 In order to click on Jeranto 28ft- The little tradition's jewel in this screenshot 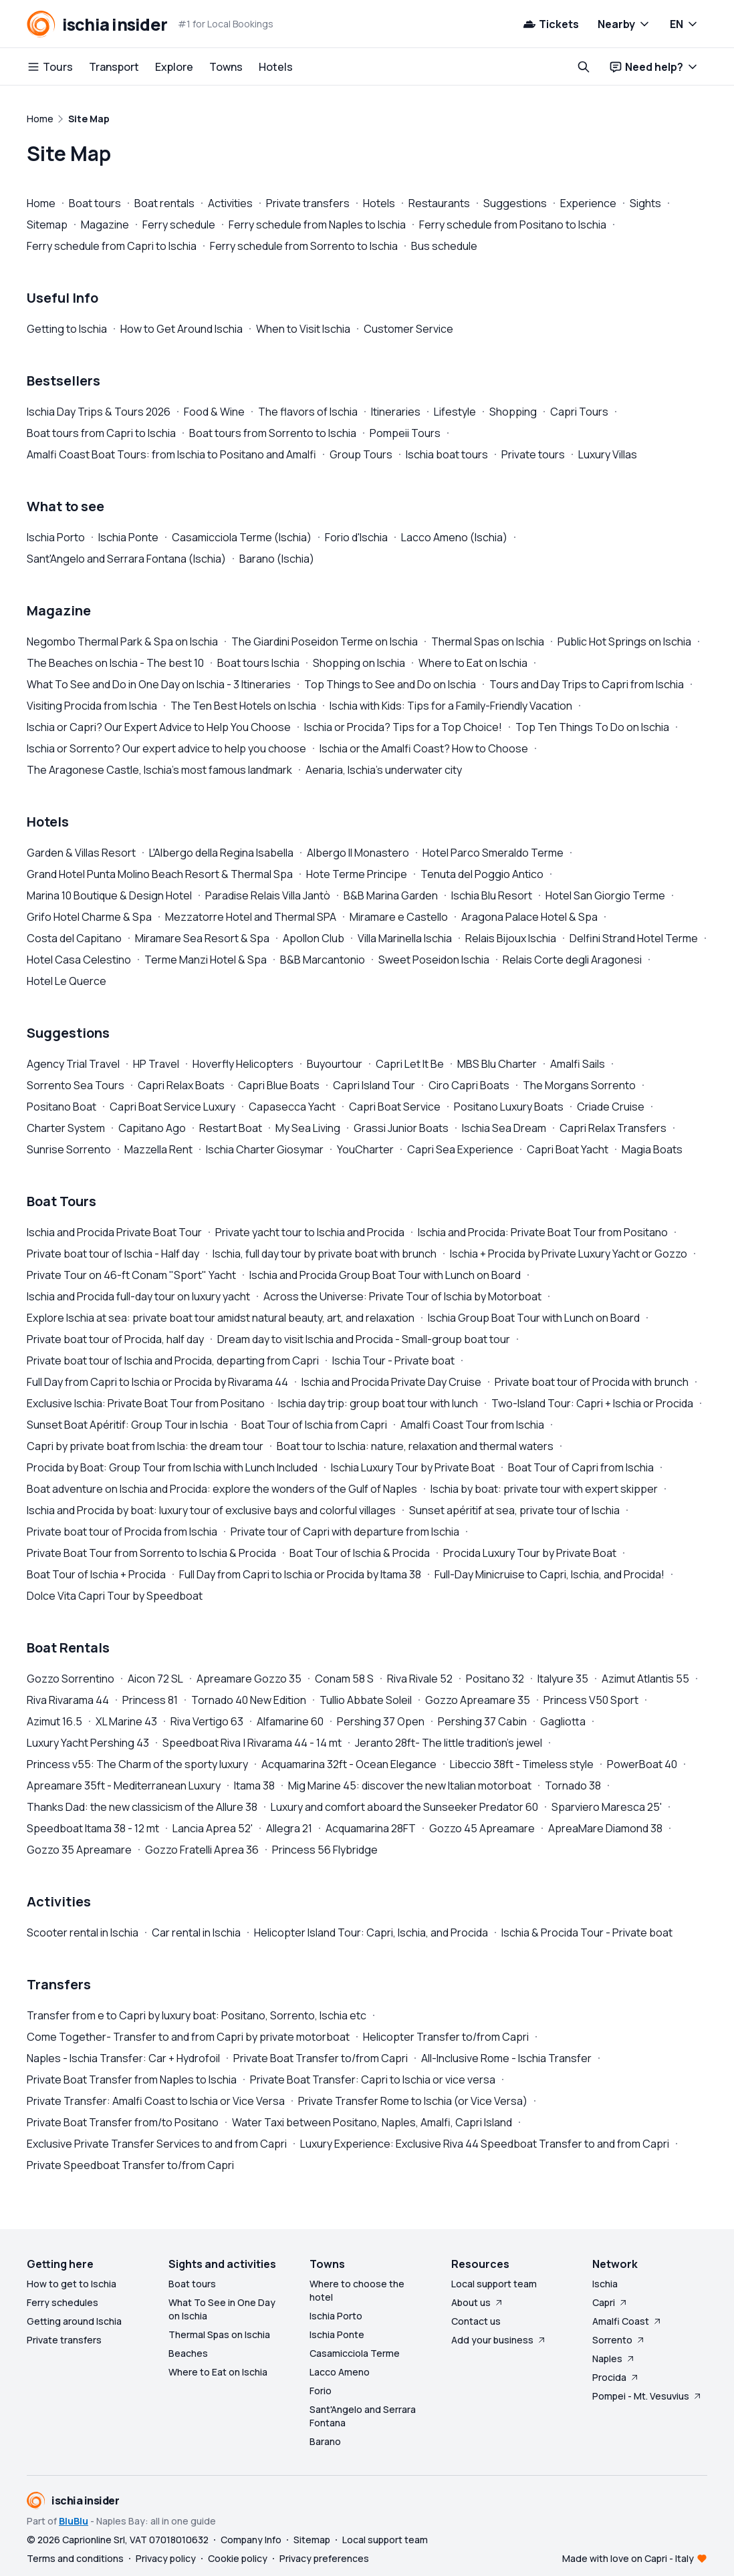, I will do `click(448, 1742)`.